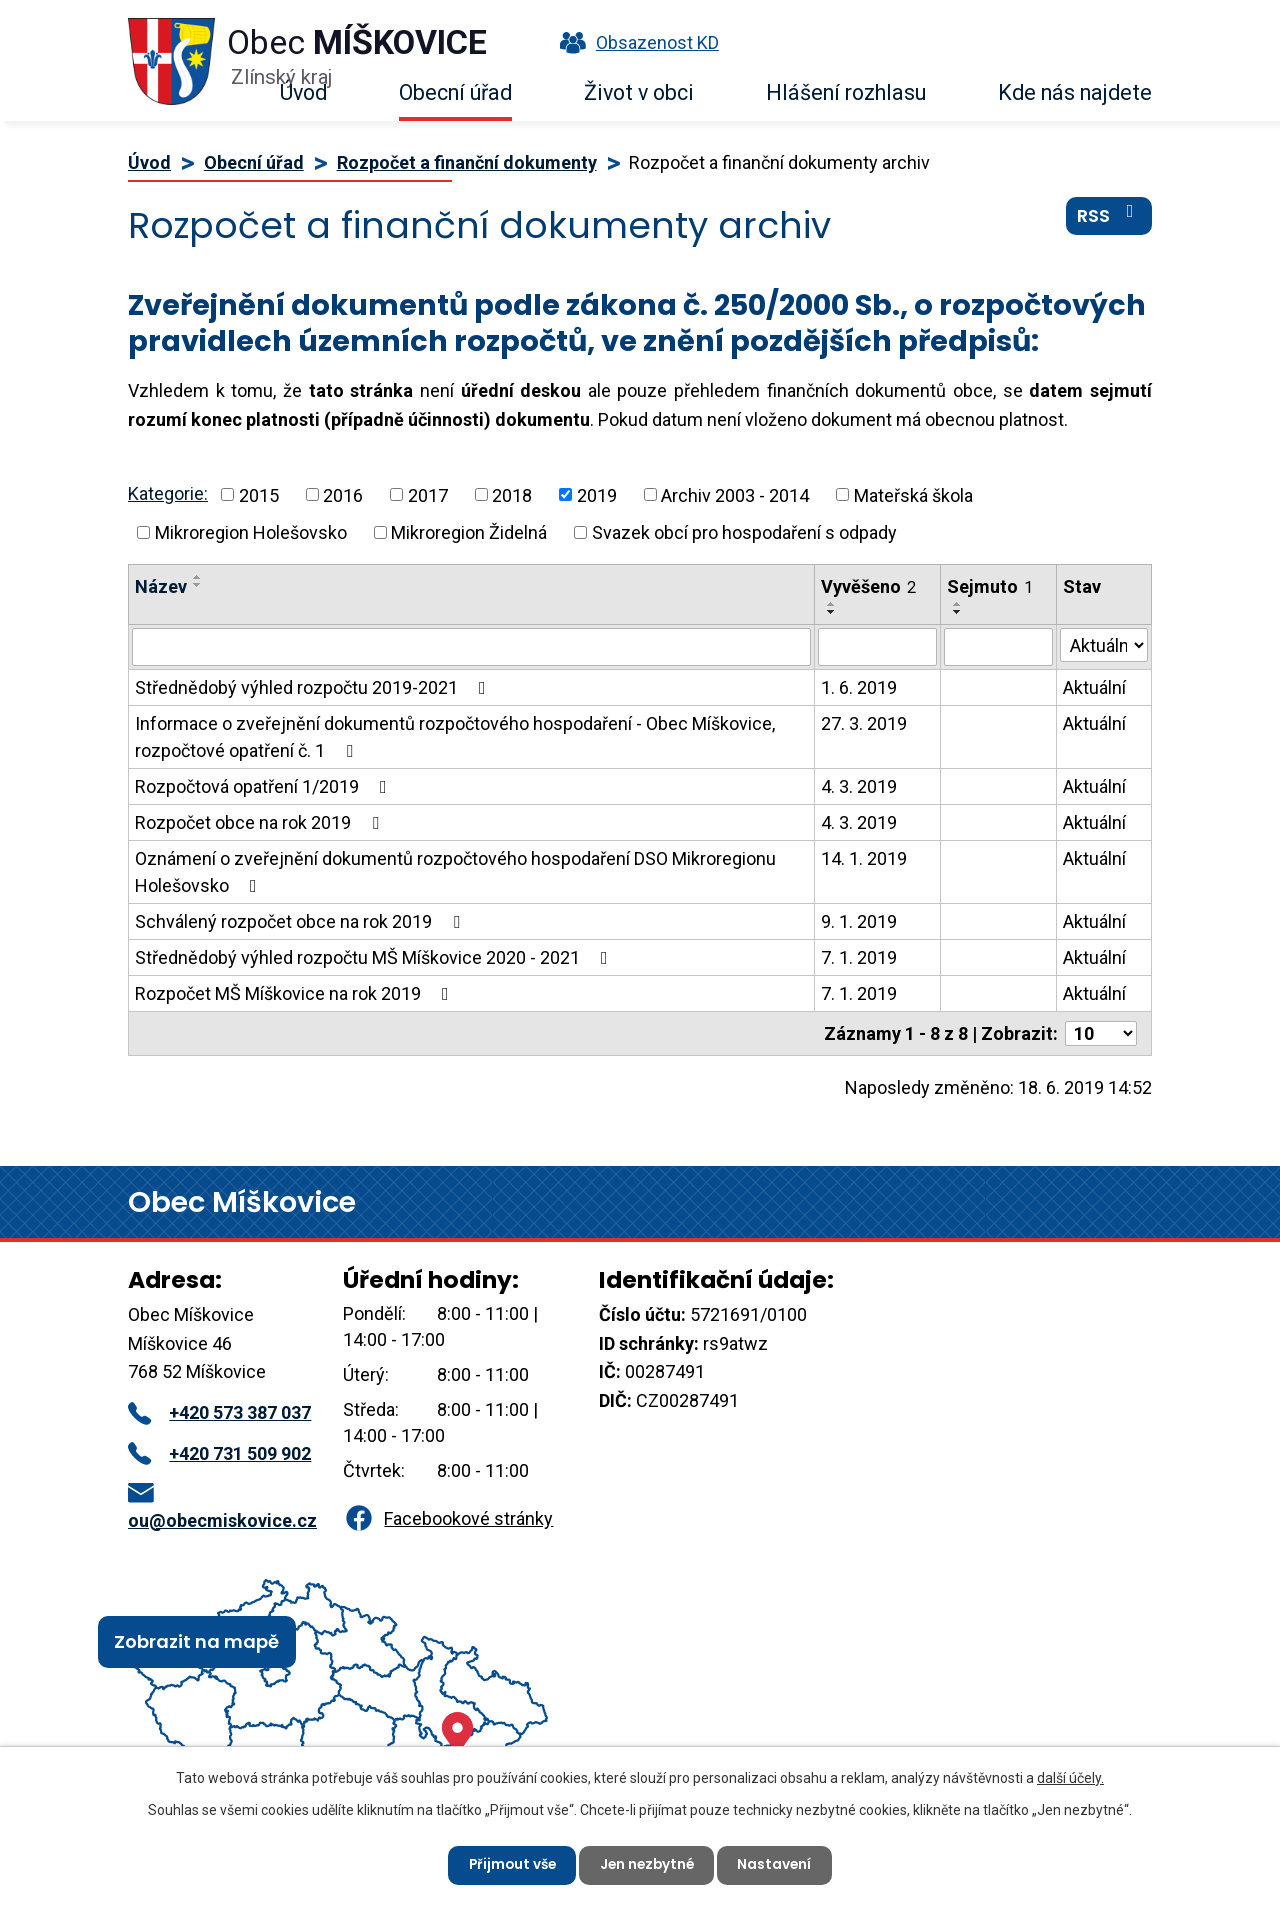 The image size is (1280, 1909). What do you see at coordinates (859, 687) in the screenshot?
I see `1. 6. 2019` at bounding box center [859, 687].